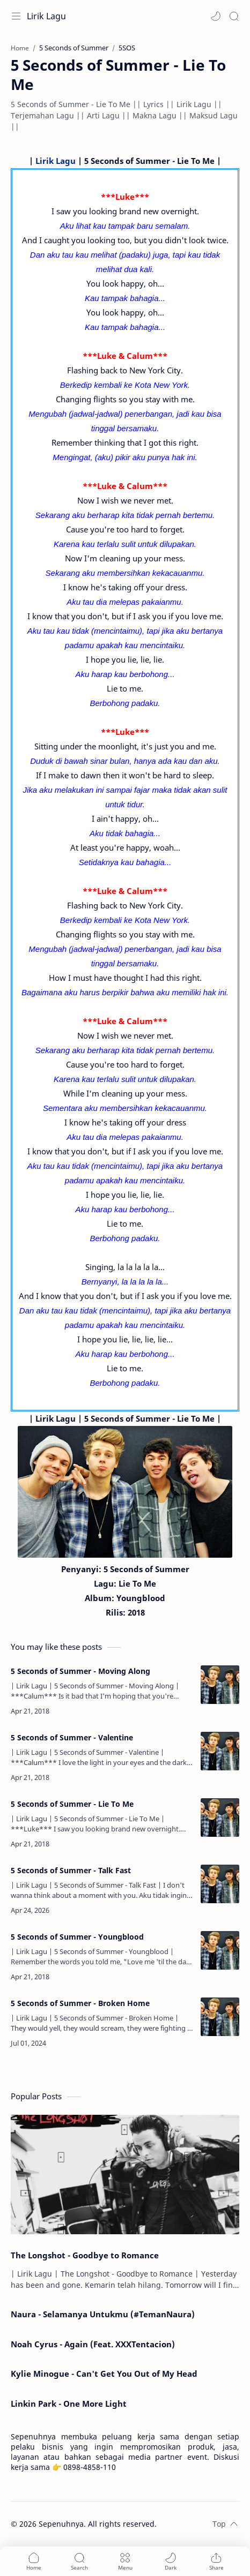  Describe the element at coordinates (80, 2003) in the screenshot. I see `5 Seconds of Summer - Broken Home` at that location.